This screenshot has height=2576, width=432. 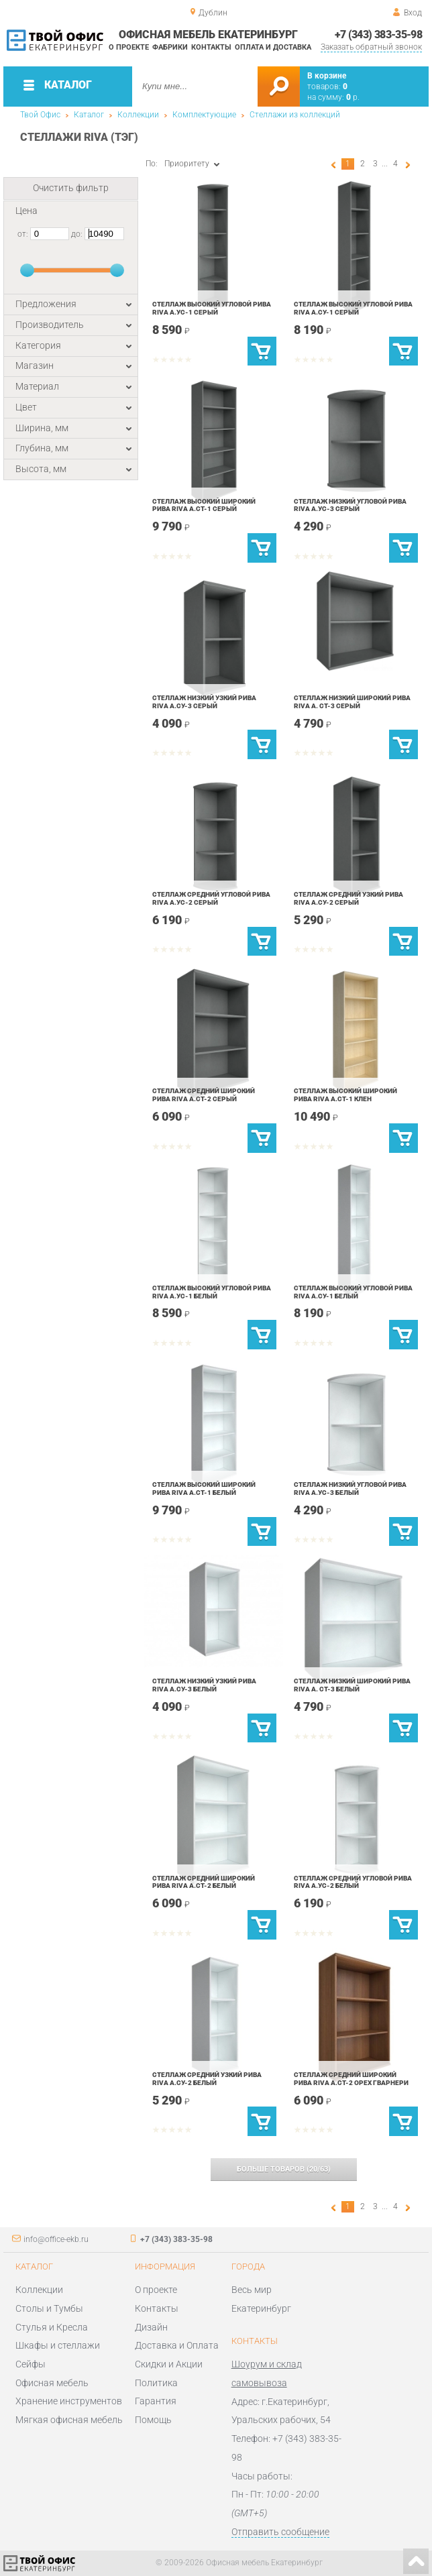 What do you see at coordinates (352, 1685) in the screenshot?
I see `Стеллаж низкий широкий Рива Riva А. СТ-3 Белый` at bounding box center [352, 1685].